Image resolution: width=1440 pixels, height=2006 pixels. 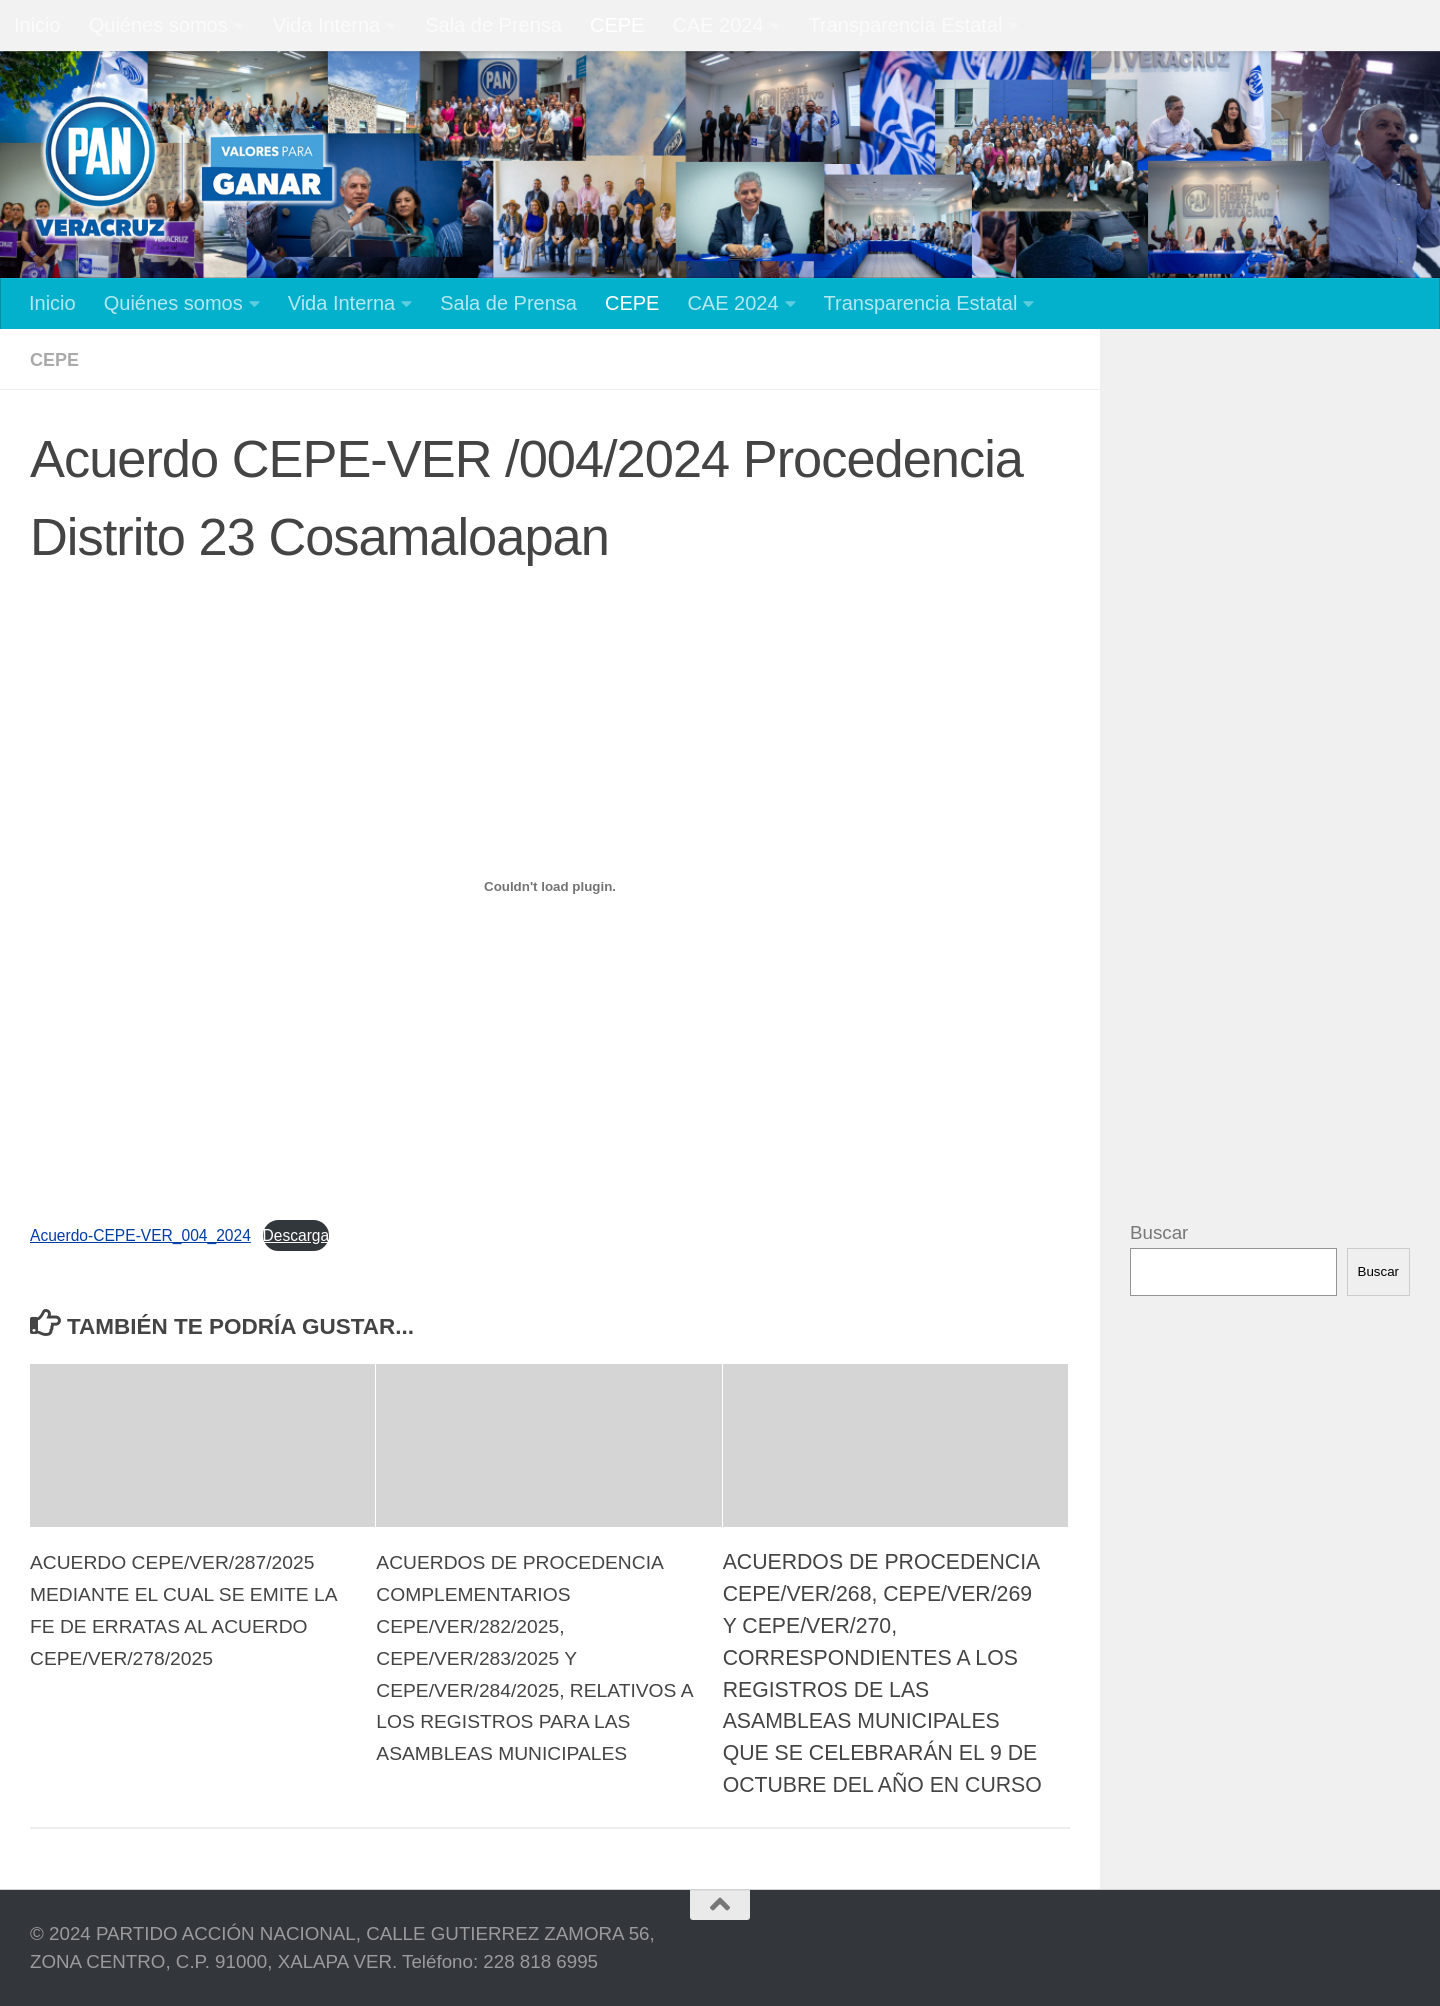 I want to click on [Incrustado de Acuerdo-CEPE-VER_004_2024.], so click(x=550, y=886).